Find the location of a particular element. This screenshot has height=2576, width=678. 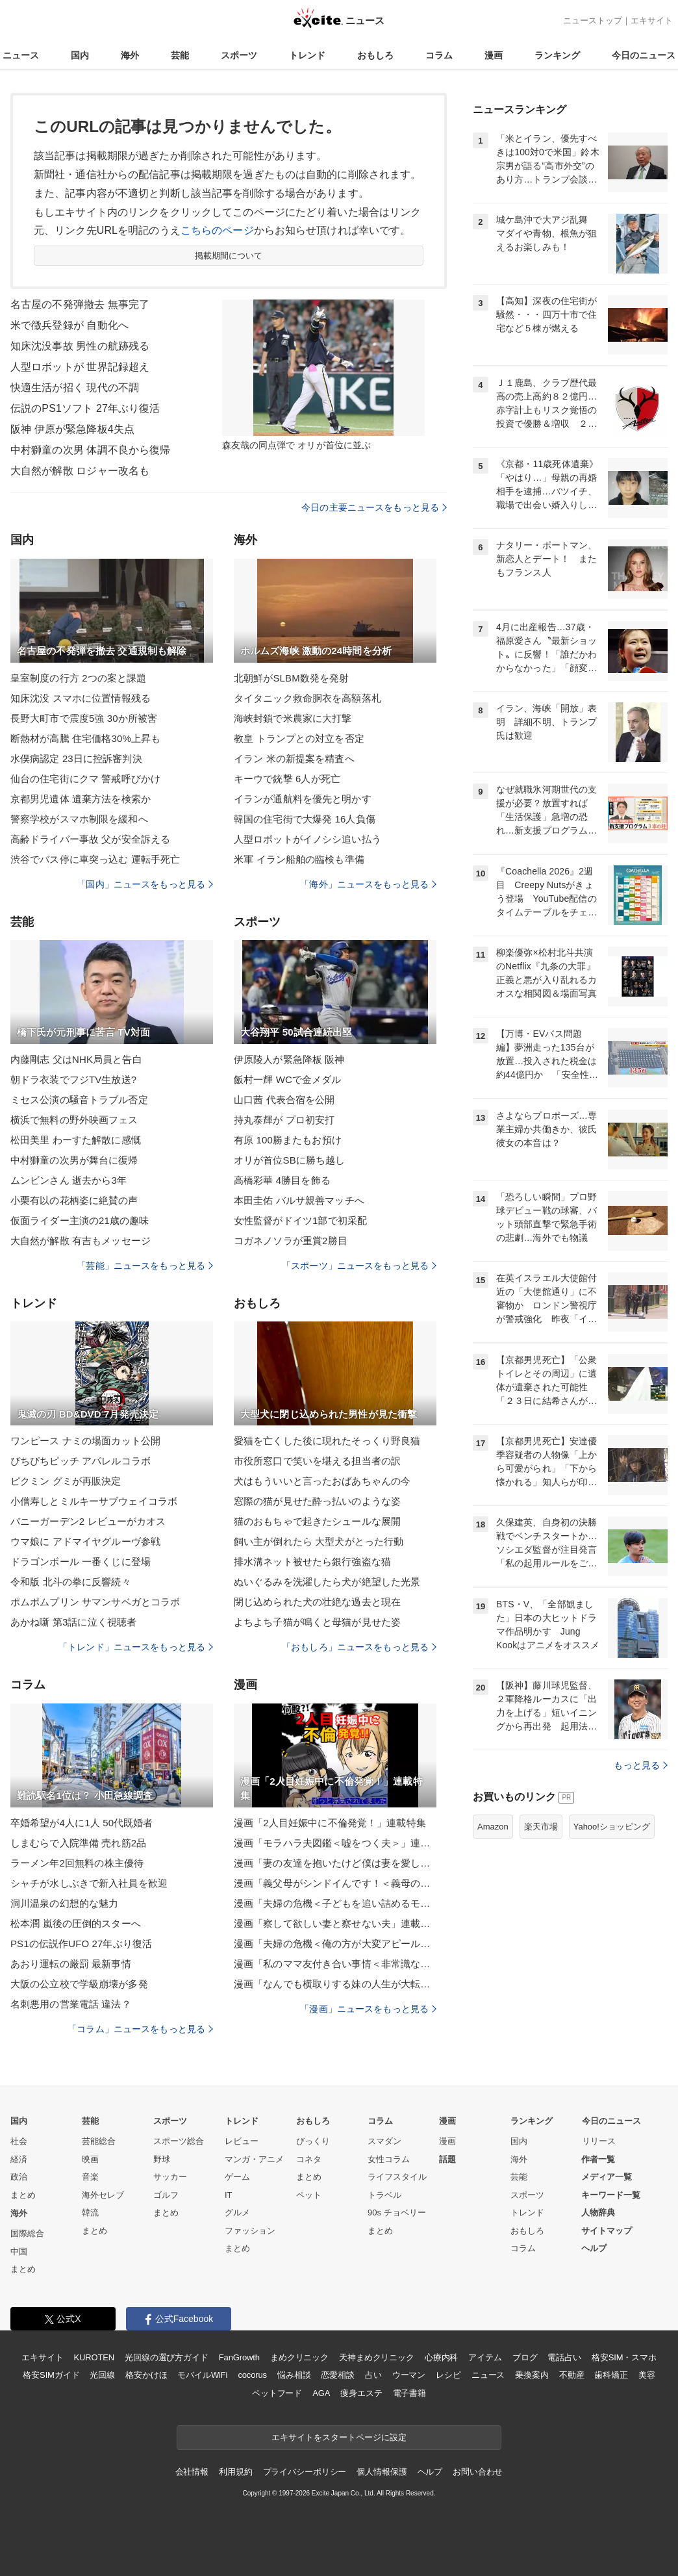

北朝鮮がSLBM数発を発射 is located at coordinates (291, 677).